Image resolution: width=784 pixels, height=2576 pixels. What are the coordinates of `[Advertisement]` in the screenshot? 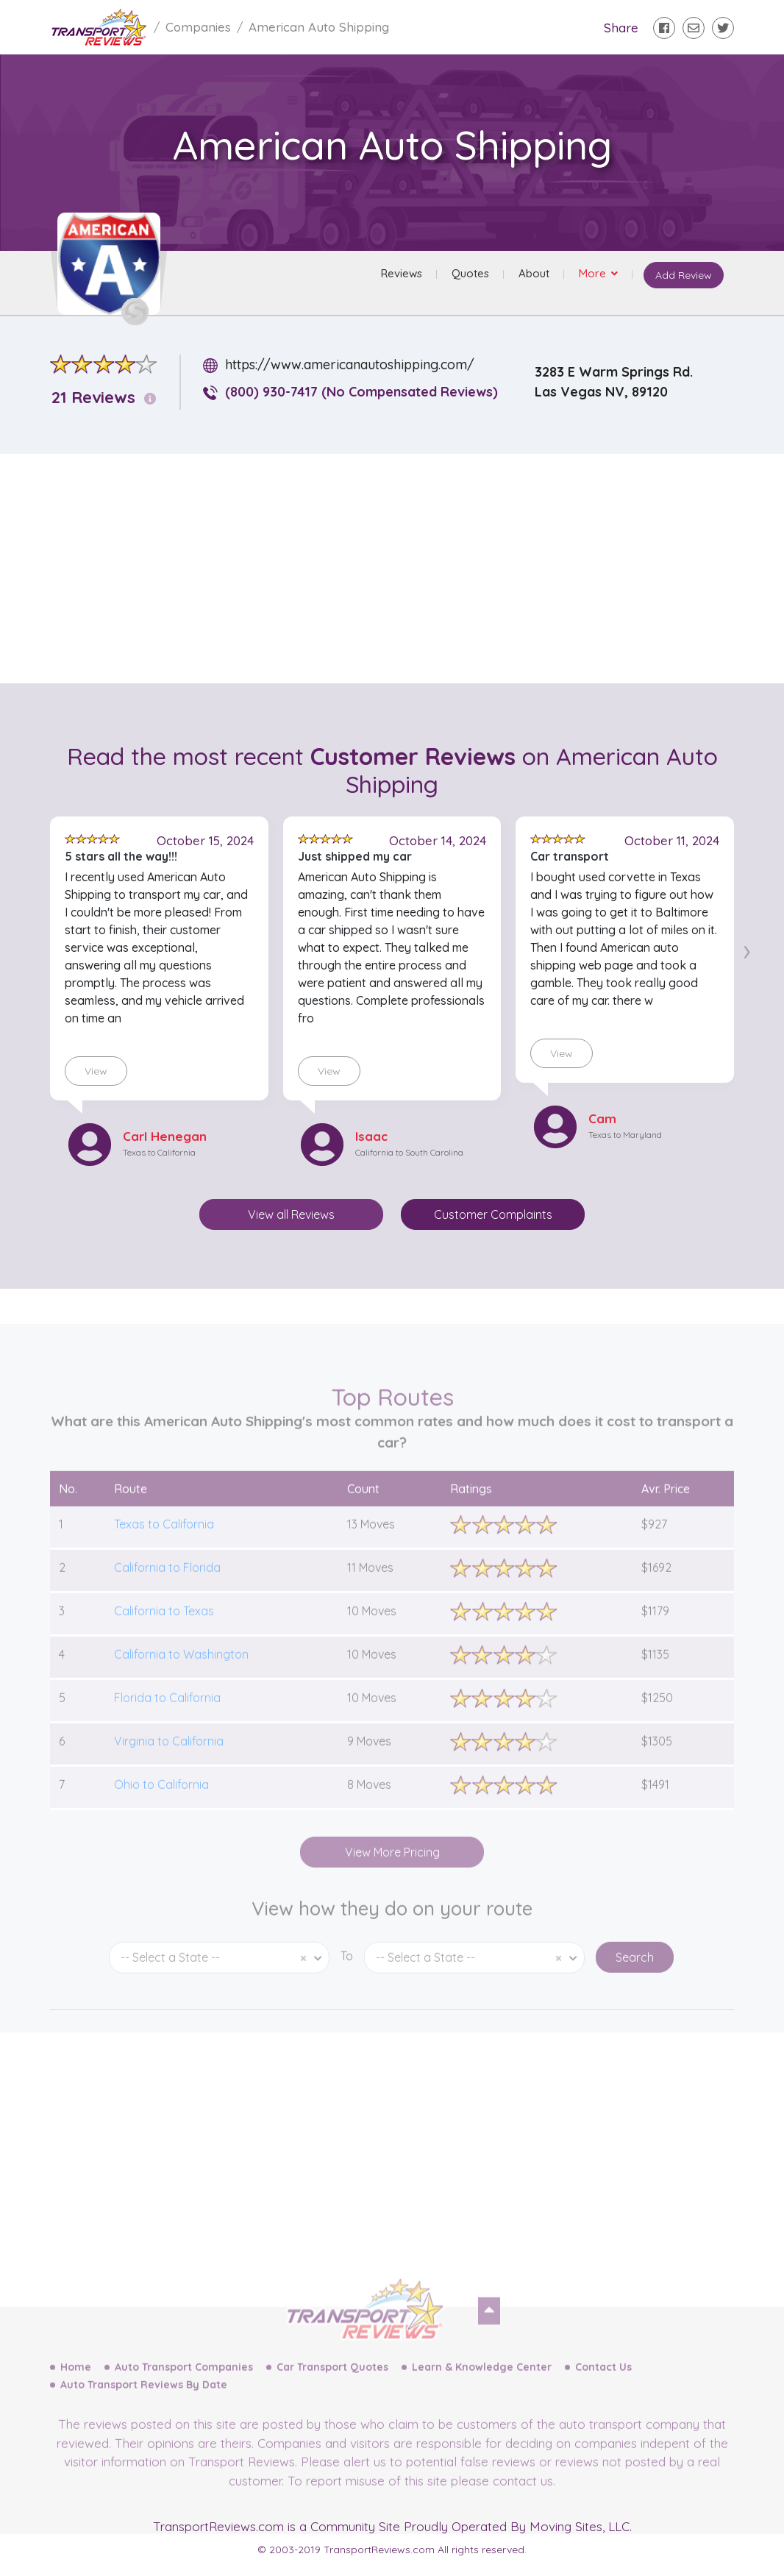 It's located at (404, 569).